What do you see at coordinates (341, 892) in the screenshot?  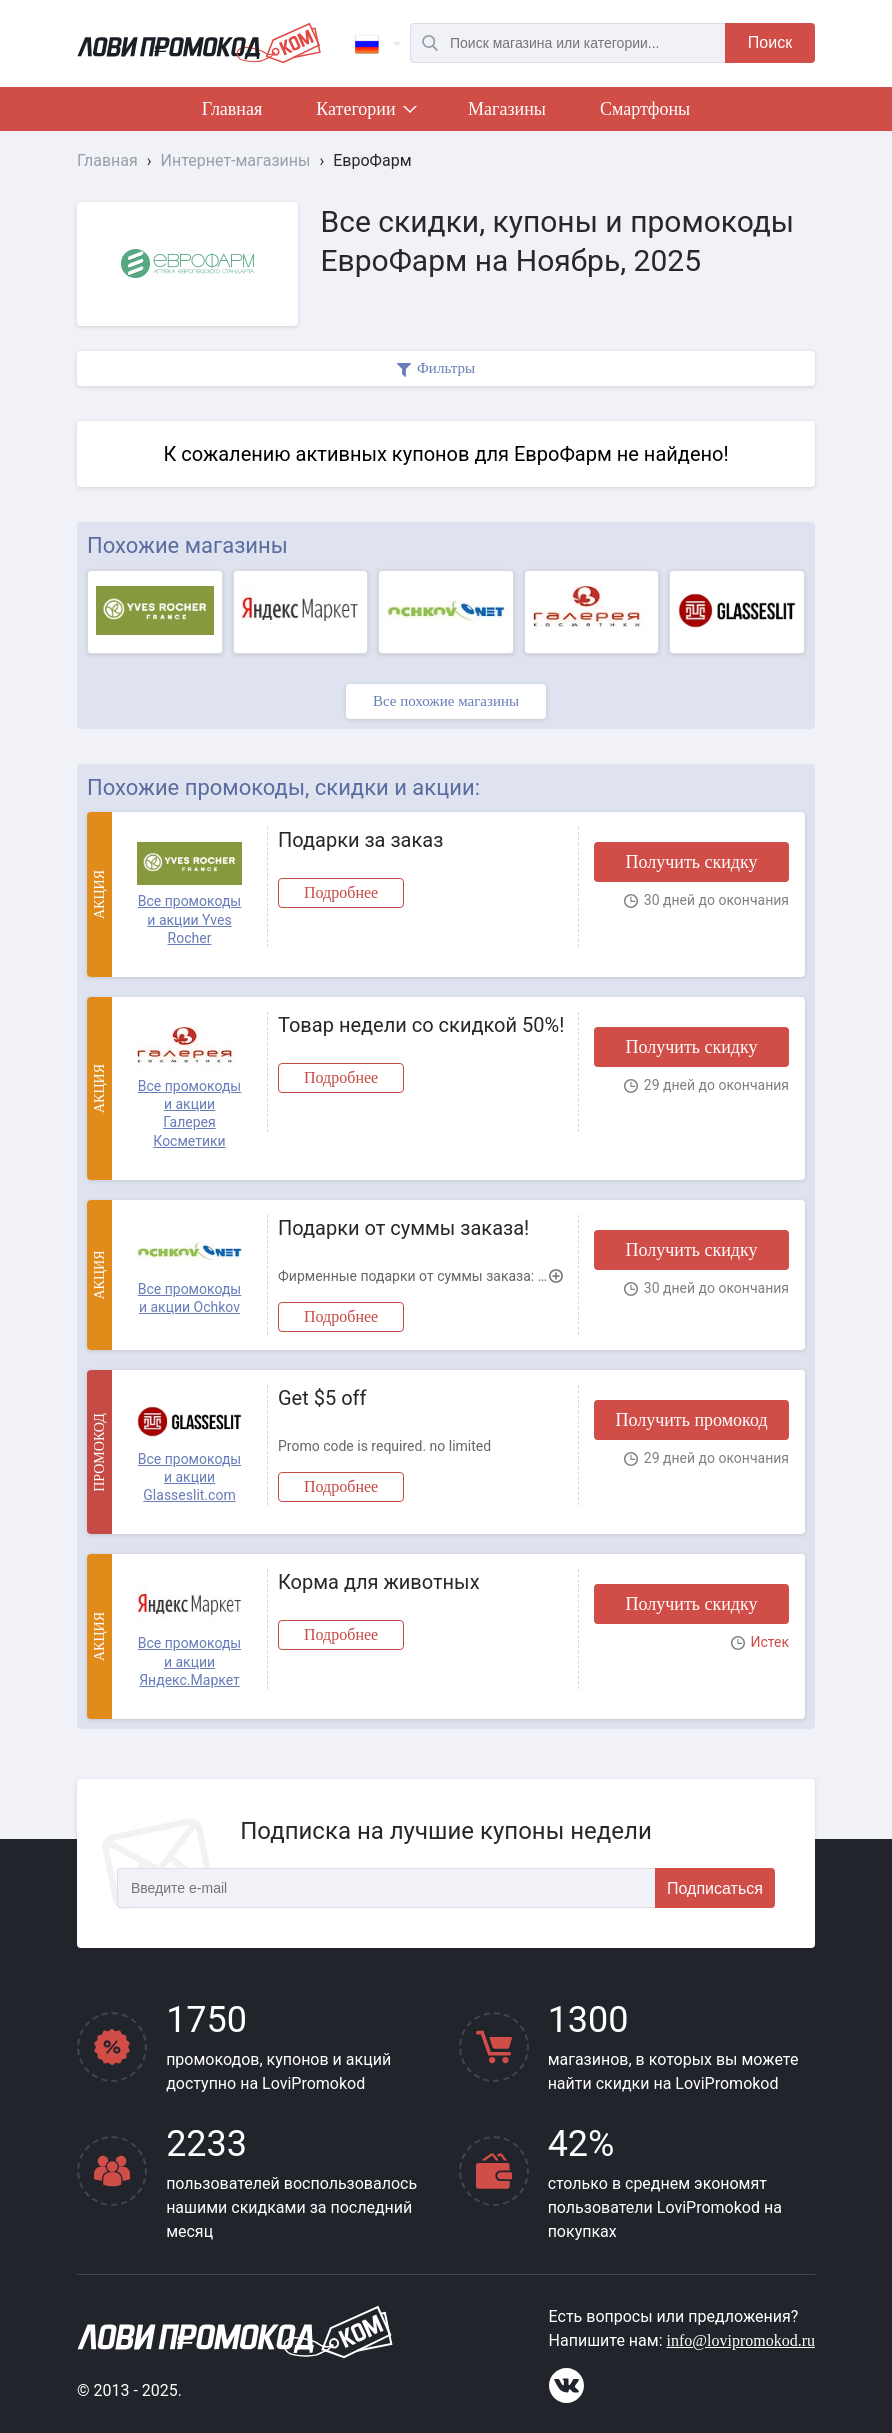 I see `Подробнее` at bounding box center [341, 892].